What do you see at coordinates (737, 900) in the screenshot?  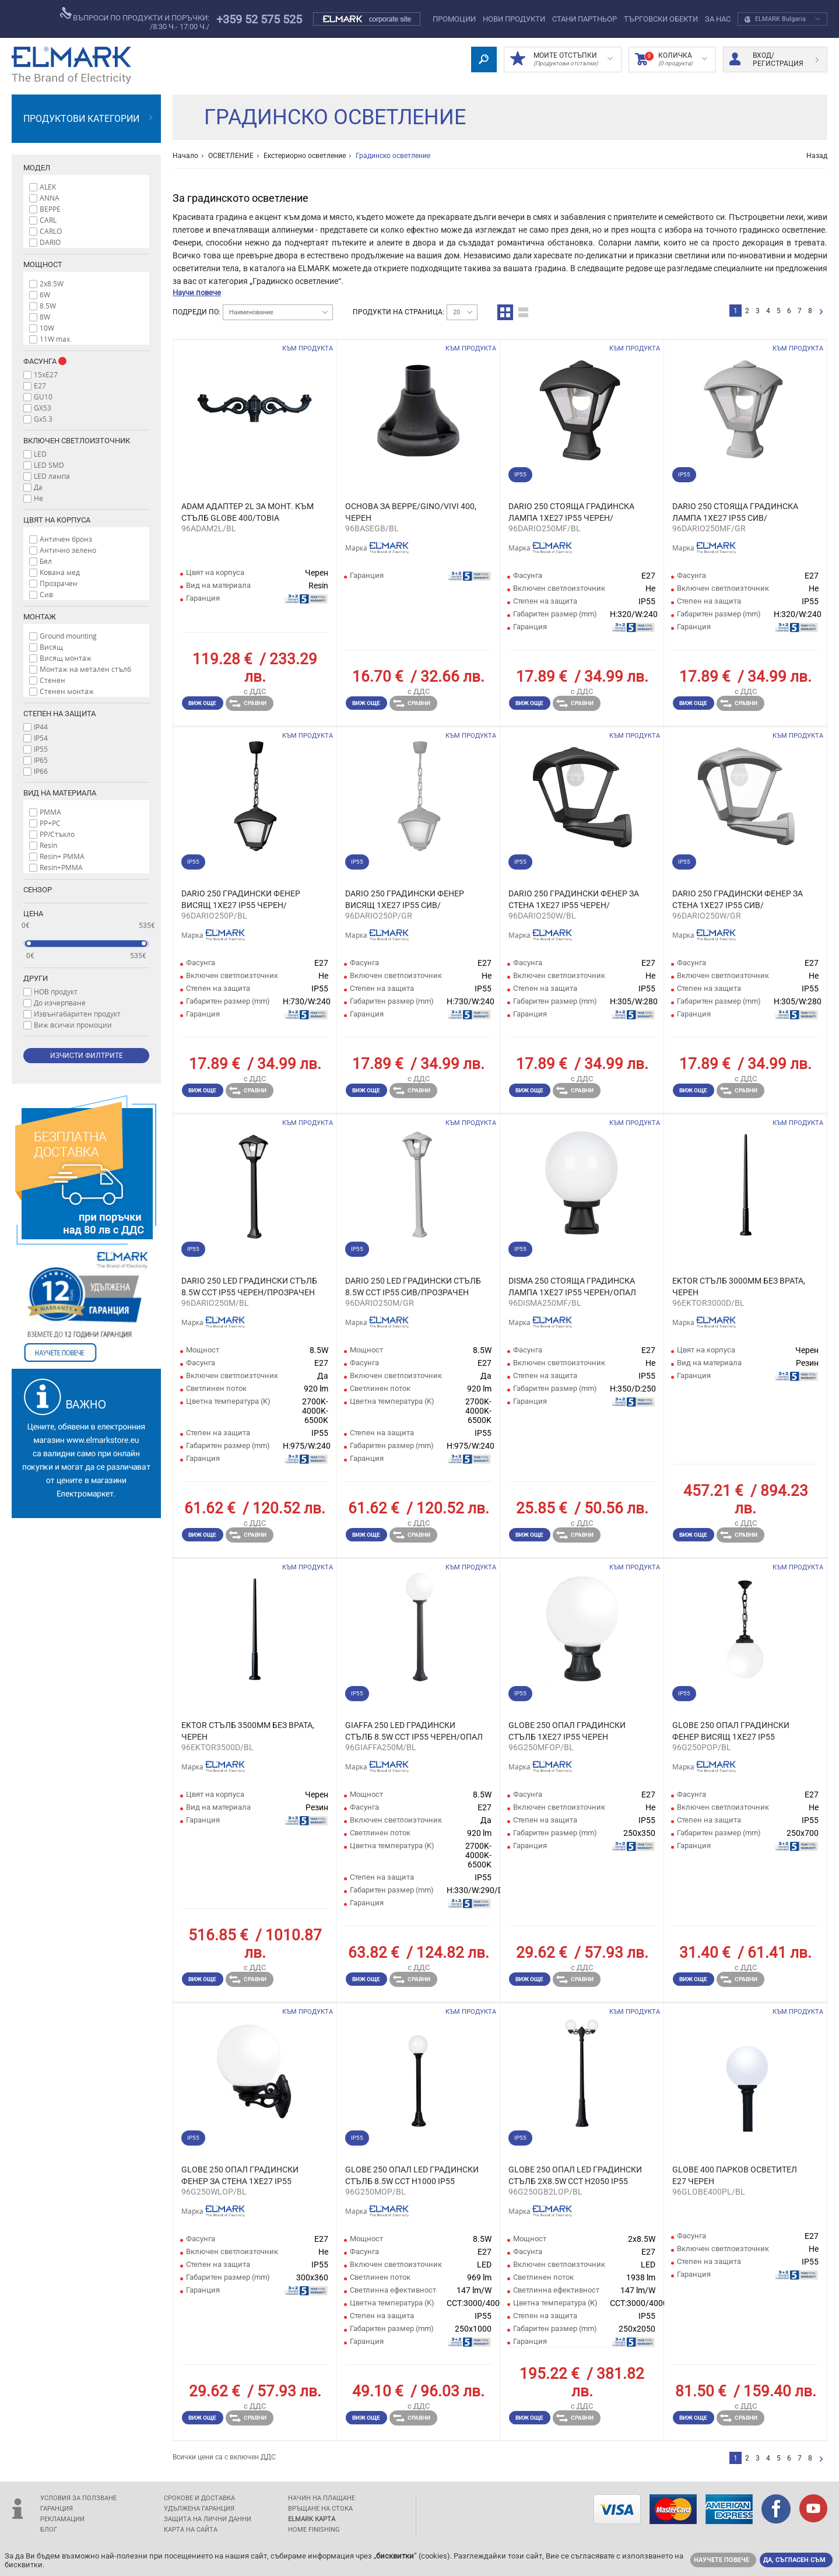 I see `DARIO 250 ГРАДИНСКИ ФЕНЕР ЗА СТЕНА 1XE27 IP55 СИВ/ПРОЗРАЧЕН` at bounding box center [737, 900].